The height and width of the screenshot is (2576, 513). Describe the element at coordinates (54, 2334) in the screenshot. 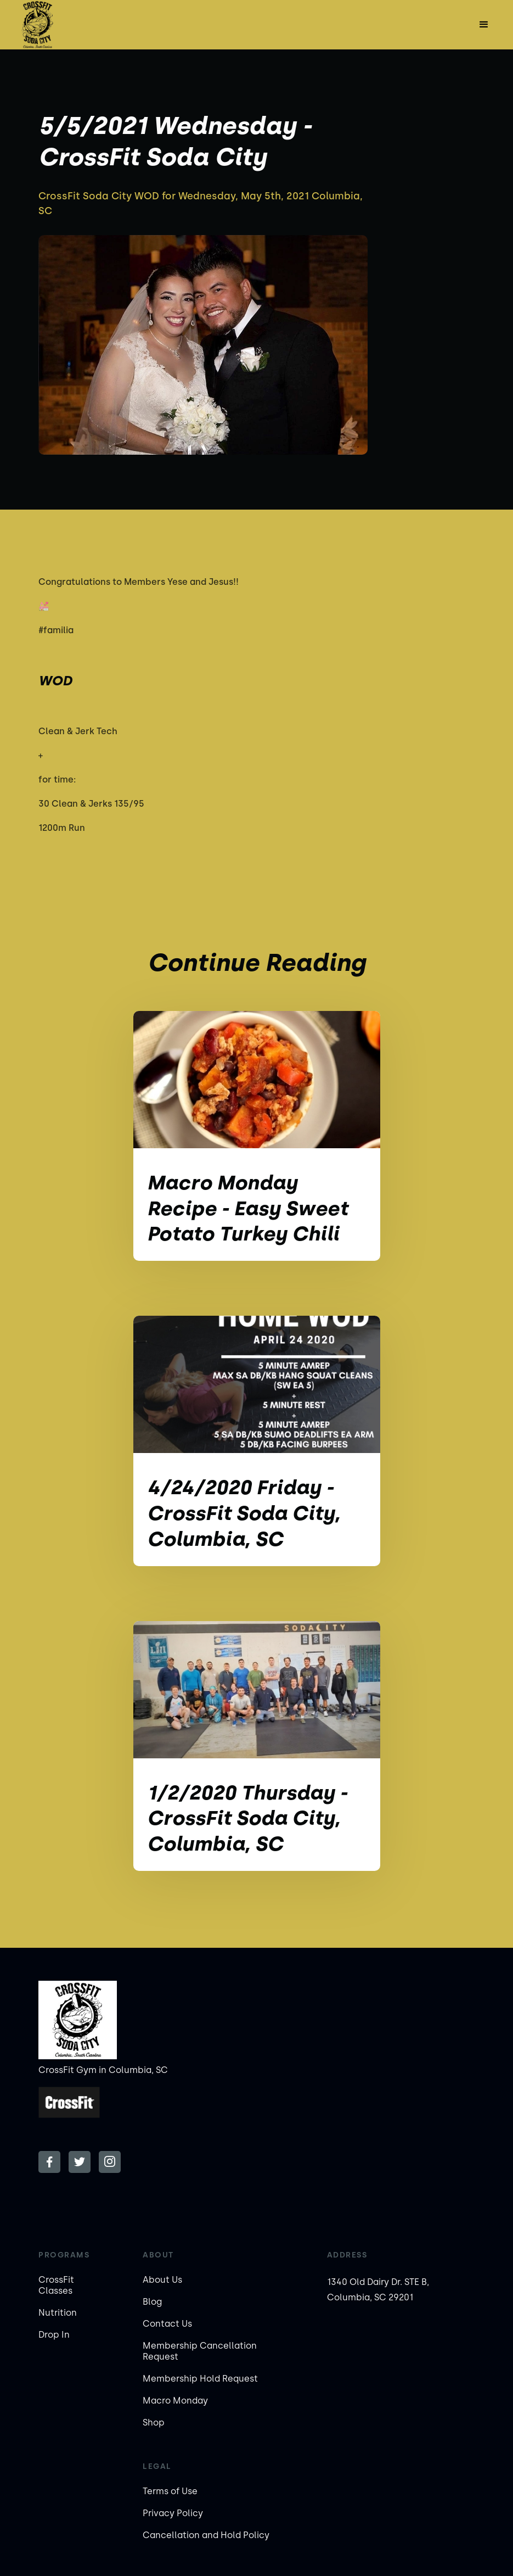

I see `Drop In` at that location.